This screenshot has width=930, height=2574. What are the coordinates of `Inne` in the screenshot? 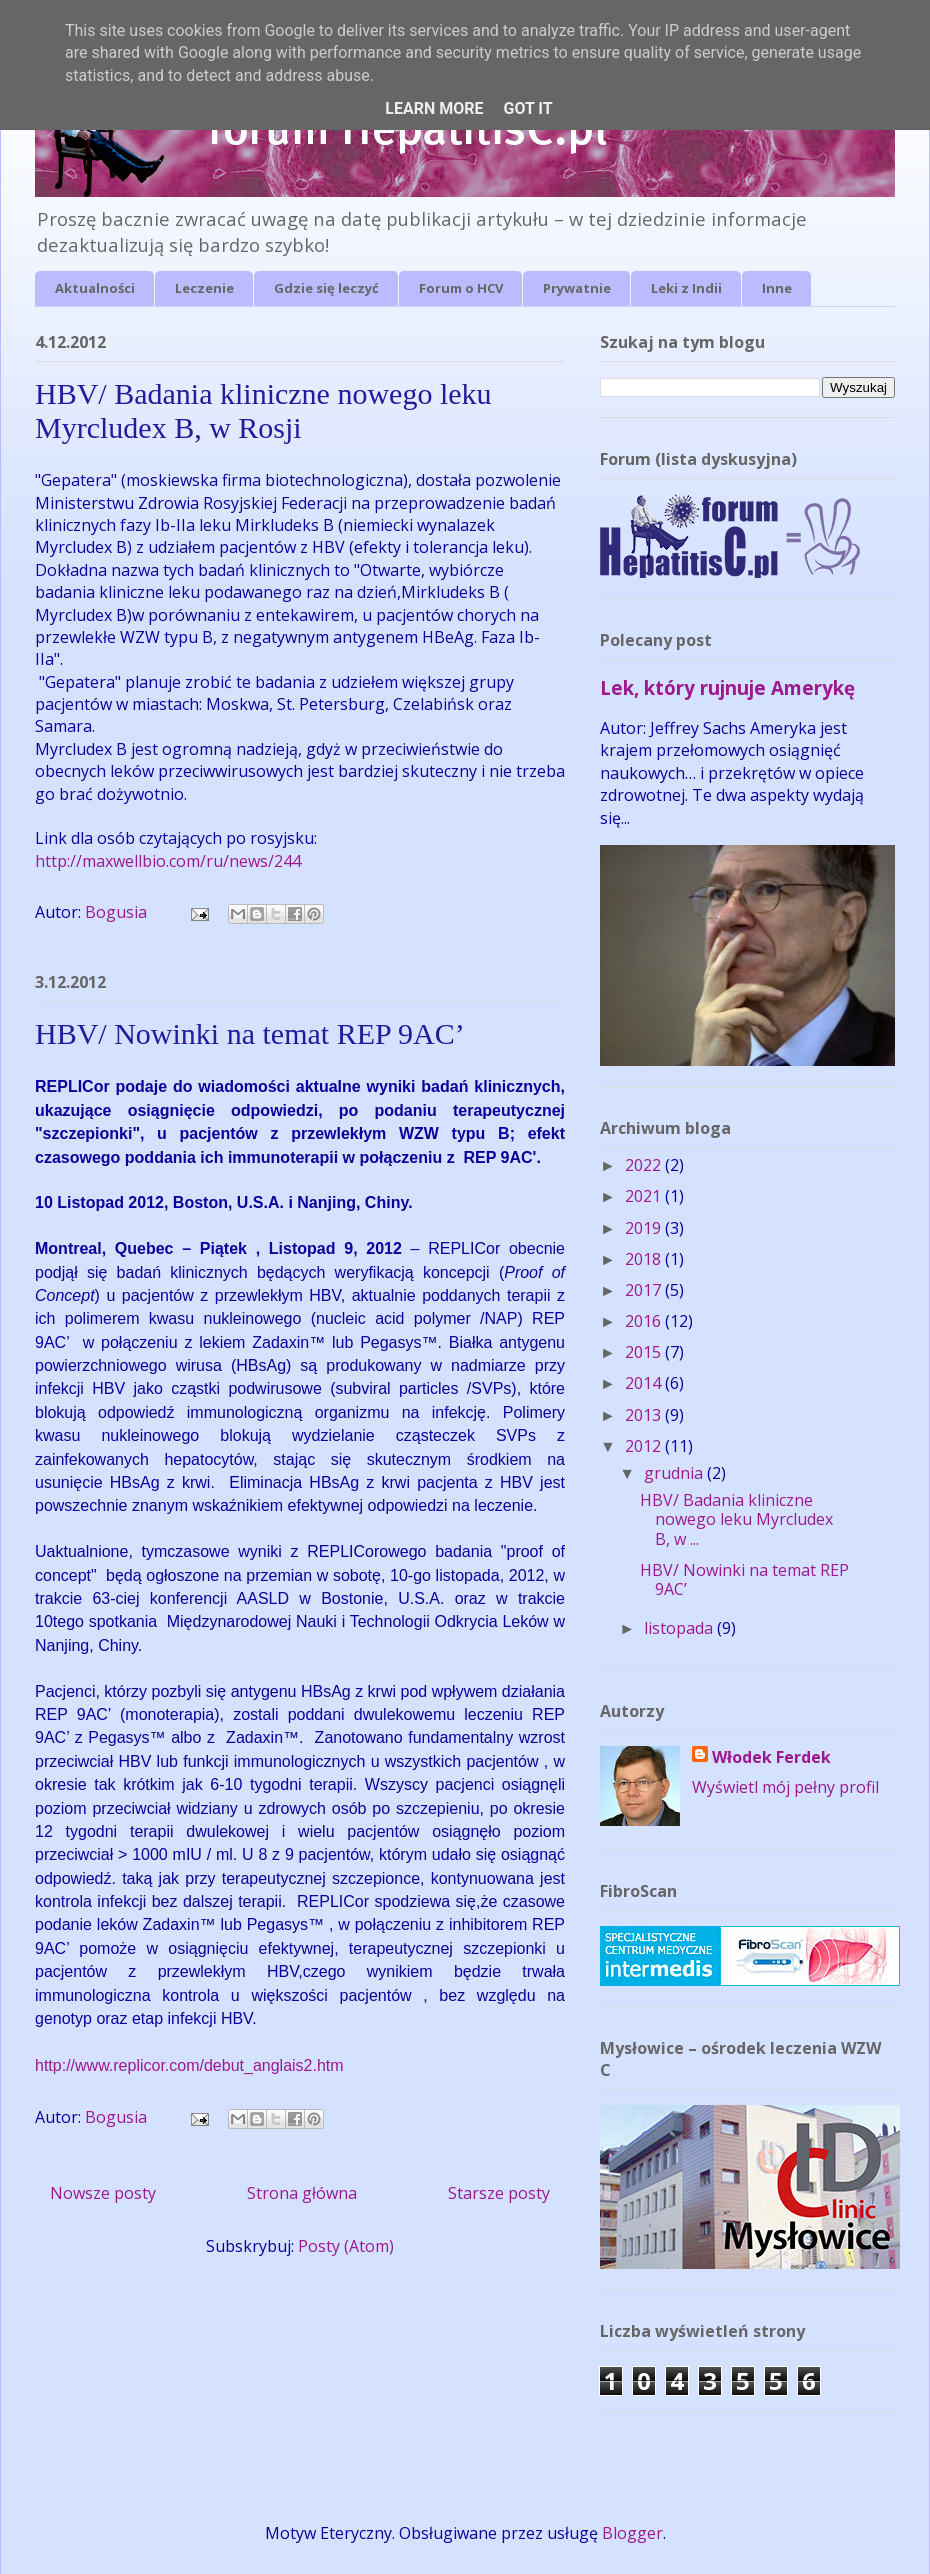 It's located at (777, 288).